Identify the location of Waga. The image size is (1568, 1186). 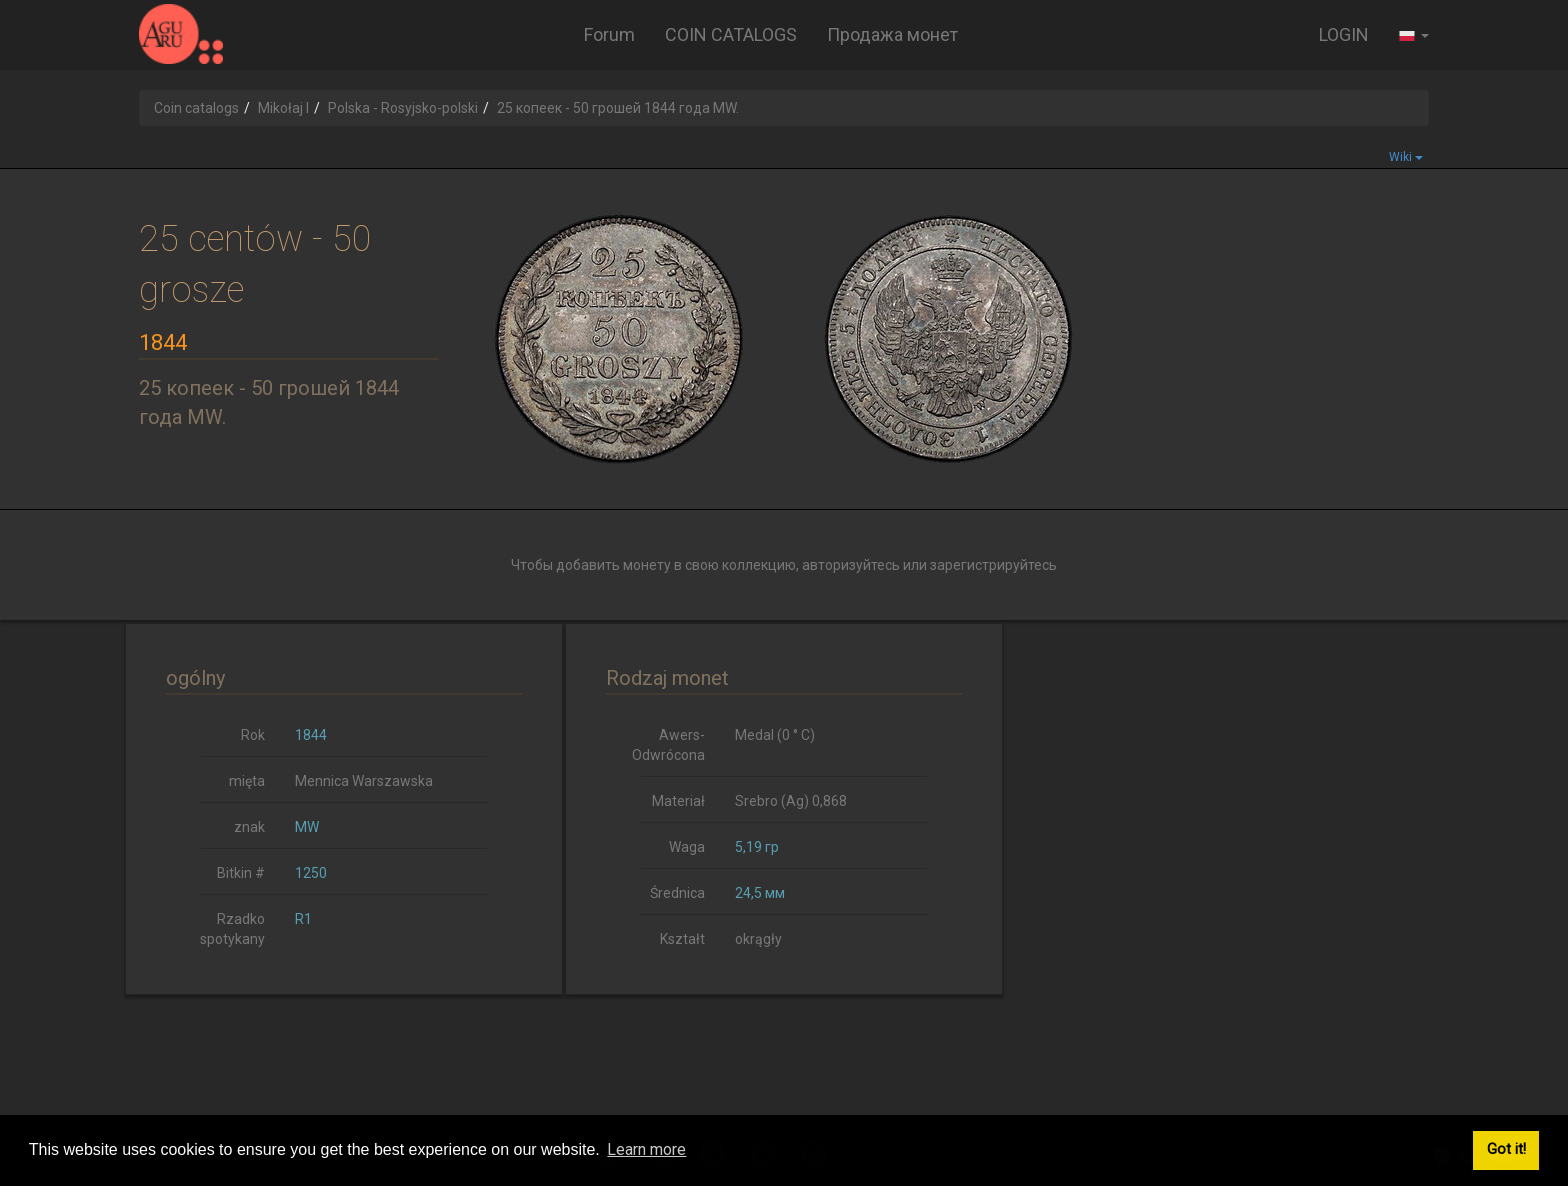
(687, 847).